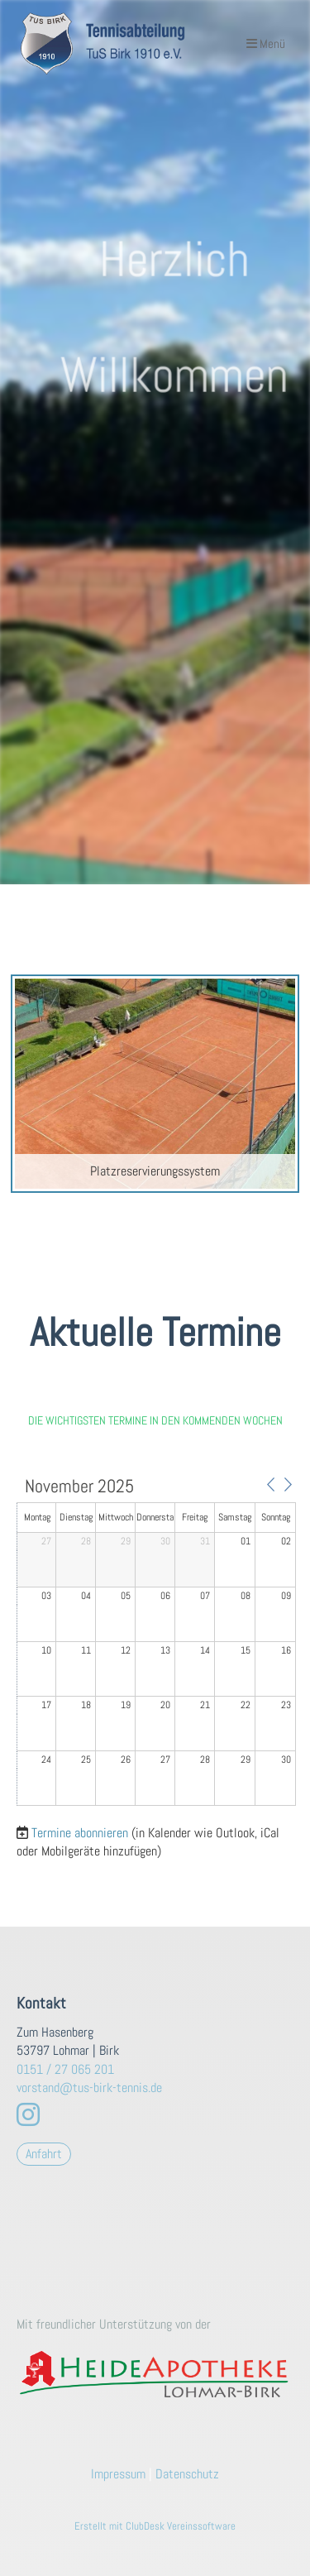  Describe the element at coordinates (28, 2115) in the screenshot. I see `[Besuche uns auf Instagram]` at that location.